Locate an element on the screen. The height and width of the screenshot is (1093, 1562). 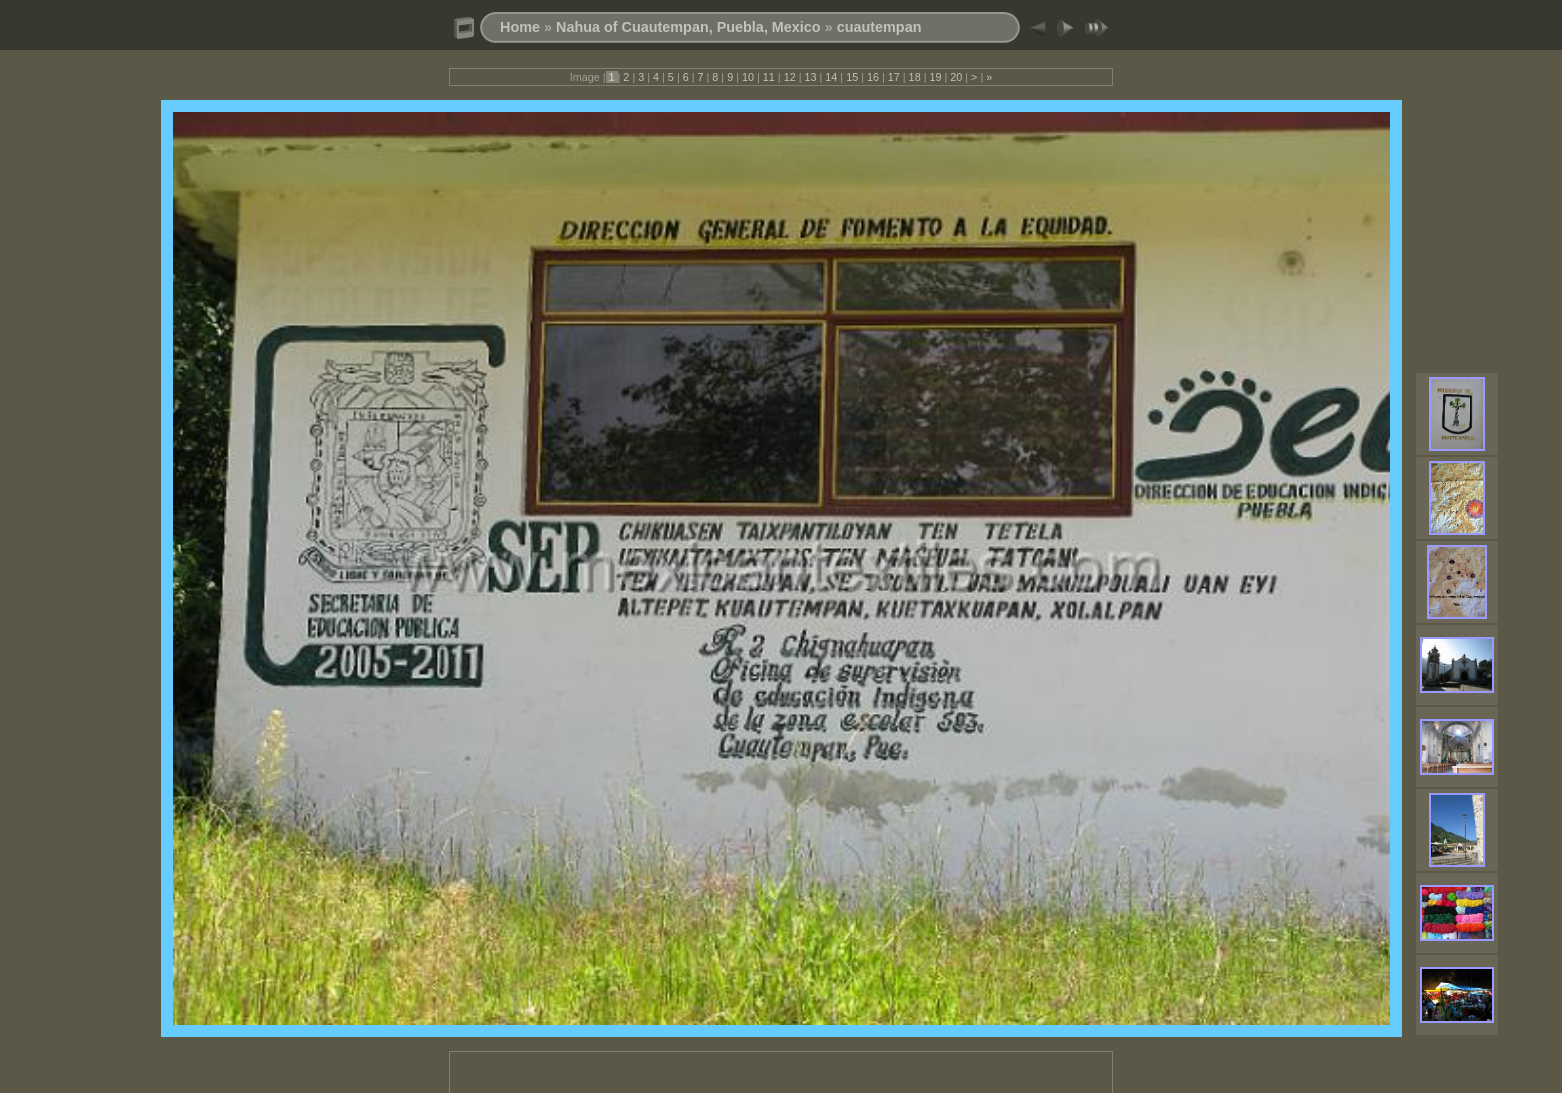
18 is located at coordinates (915, 77).